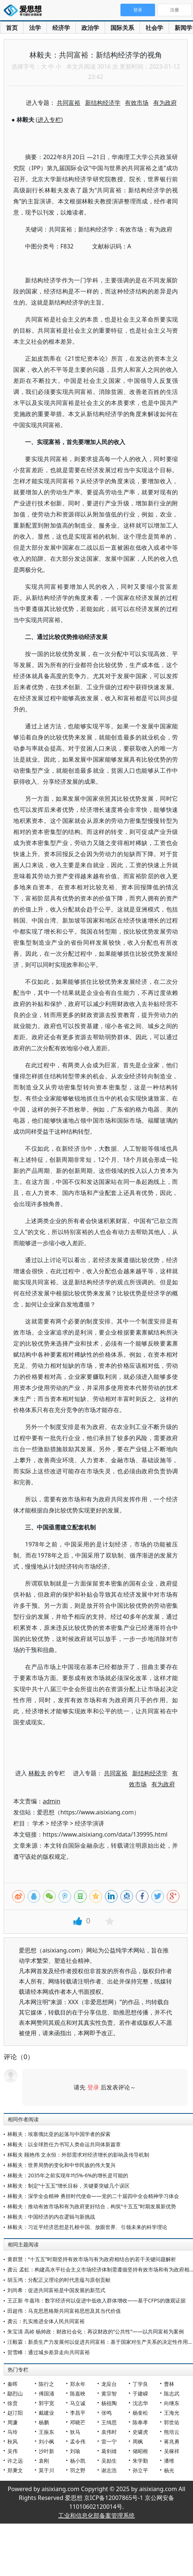 The image size is (193, 2576). Describe the element at coordinates (109, 2431) in the screenshot. I see `袁伟时` at that location.